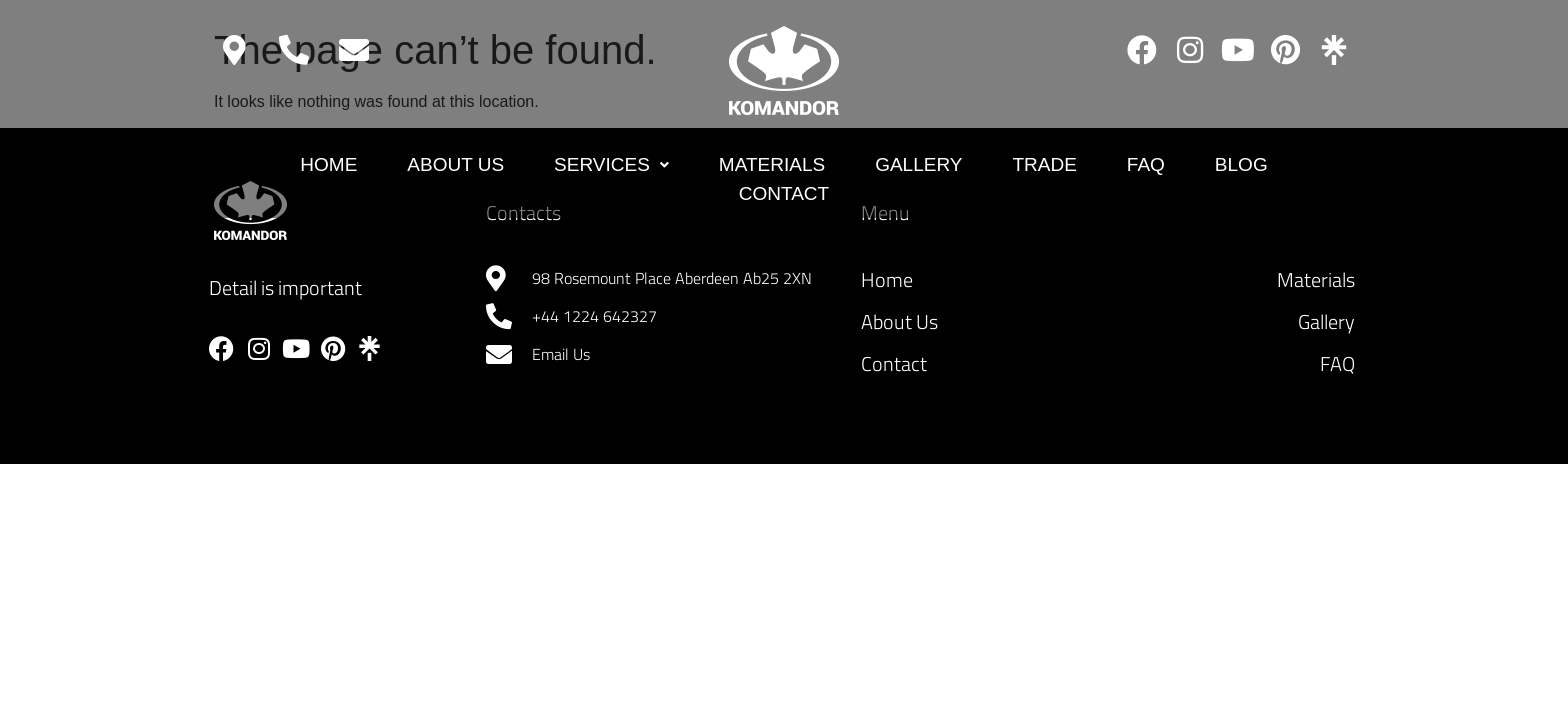 This screenshot has width=1568, height=720. Describe the element at coordinates (772, 164) in the screenshot. I see `MATERIALS` at that location.